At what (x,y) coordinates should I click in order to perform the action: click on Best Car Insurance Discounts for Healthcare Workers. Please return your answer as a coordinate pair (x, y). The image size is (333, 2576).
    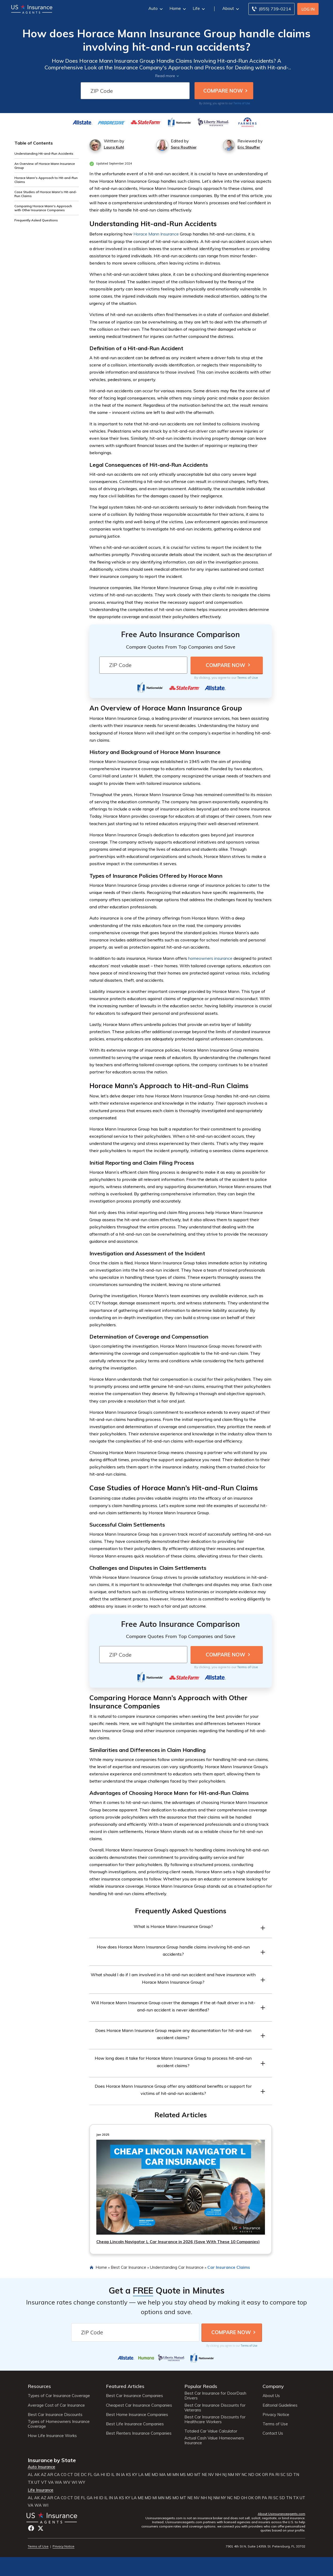
    Looking at the image, I should click on (214, 2419).